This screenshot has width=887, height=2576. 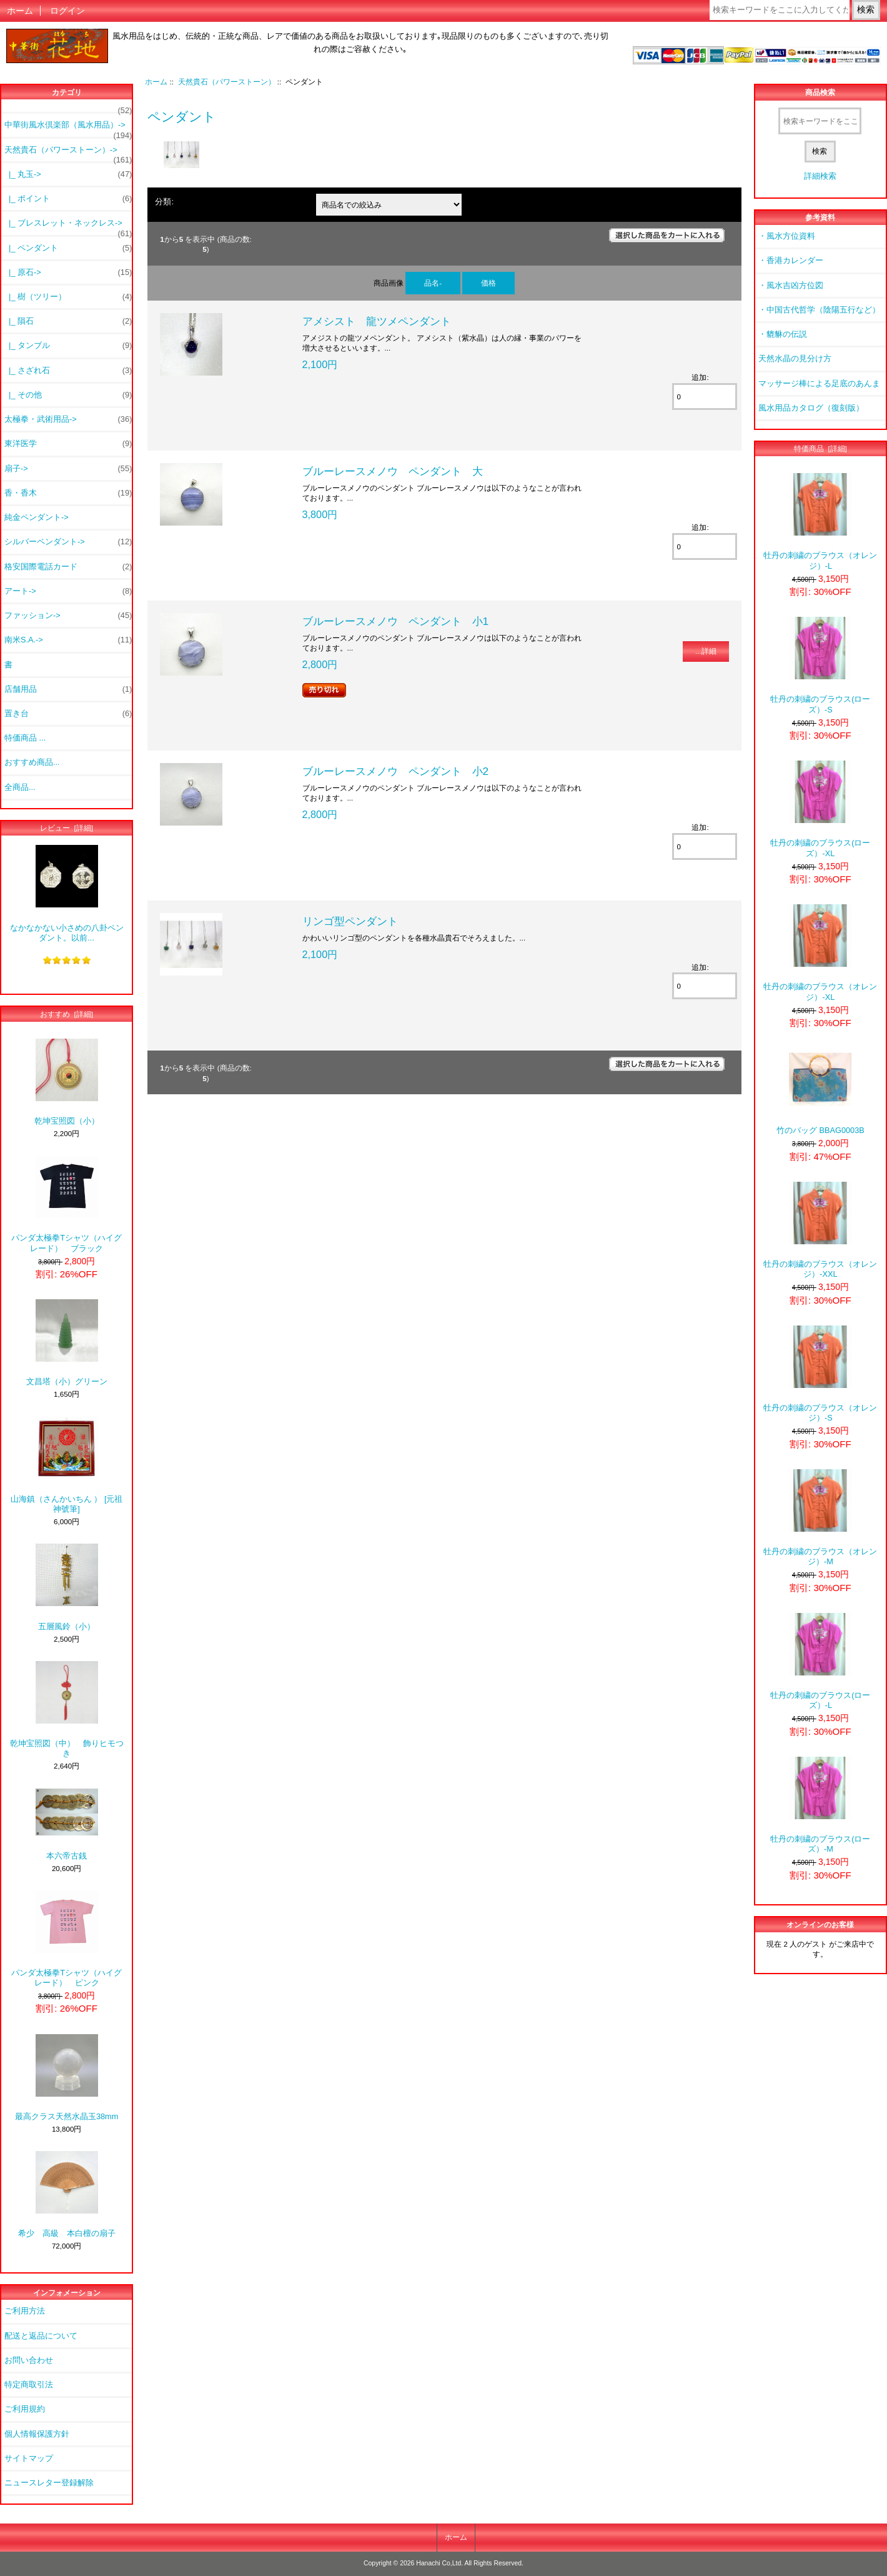 I want to click on |_ 隕石, so click(x=68, y=321).